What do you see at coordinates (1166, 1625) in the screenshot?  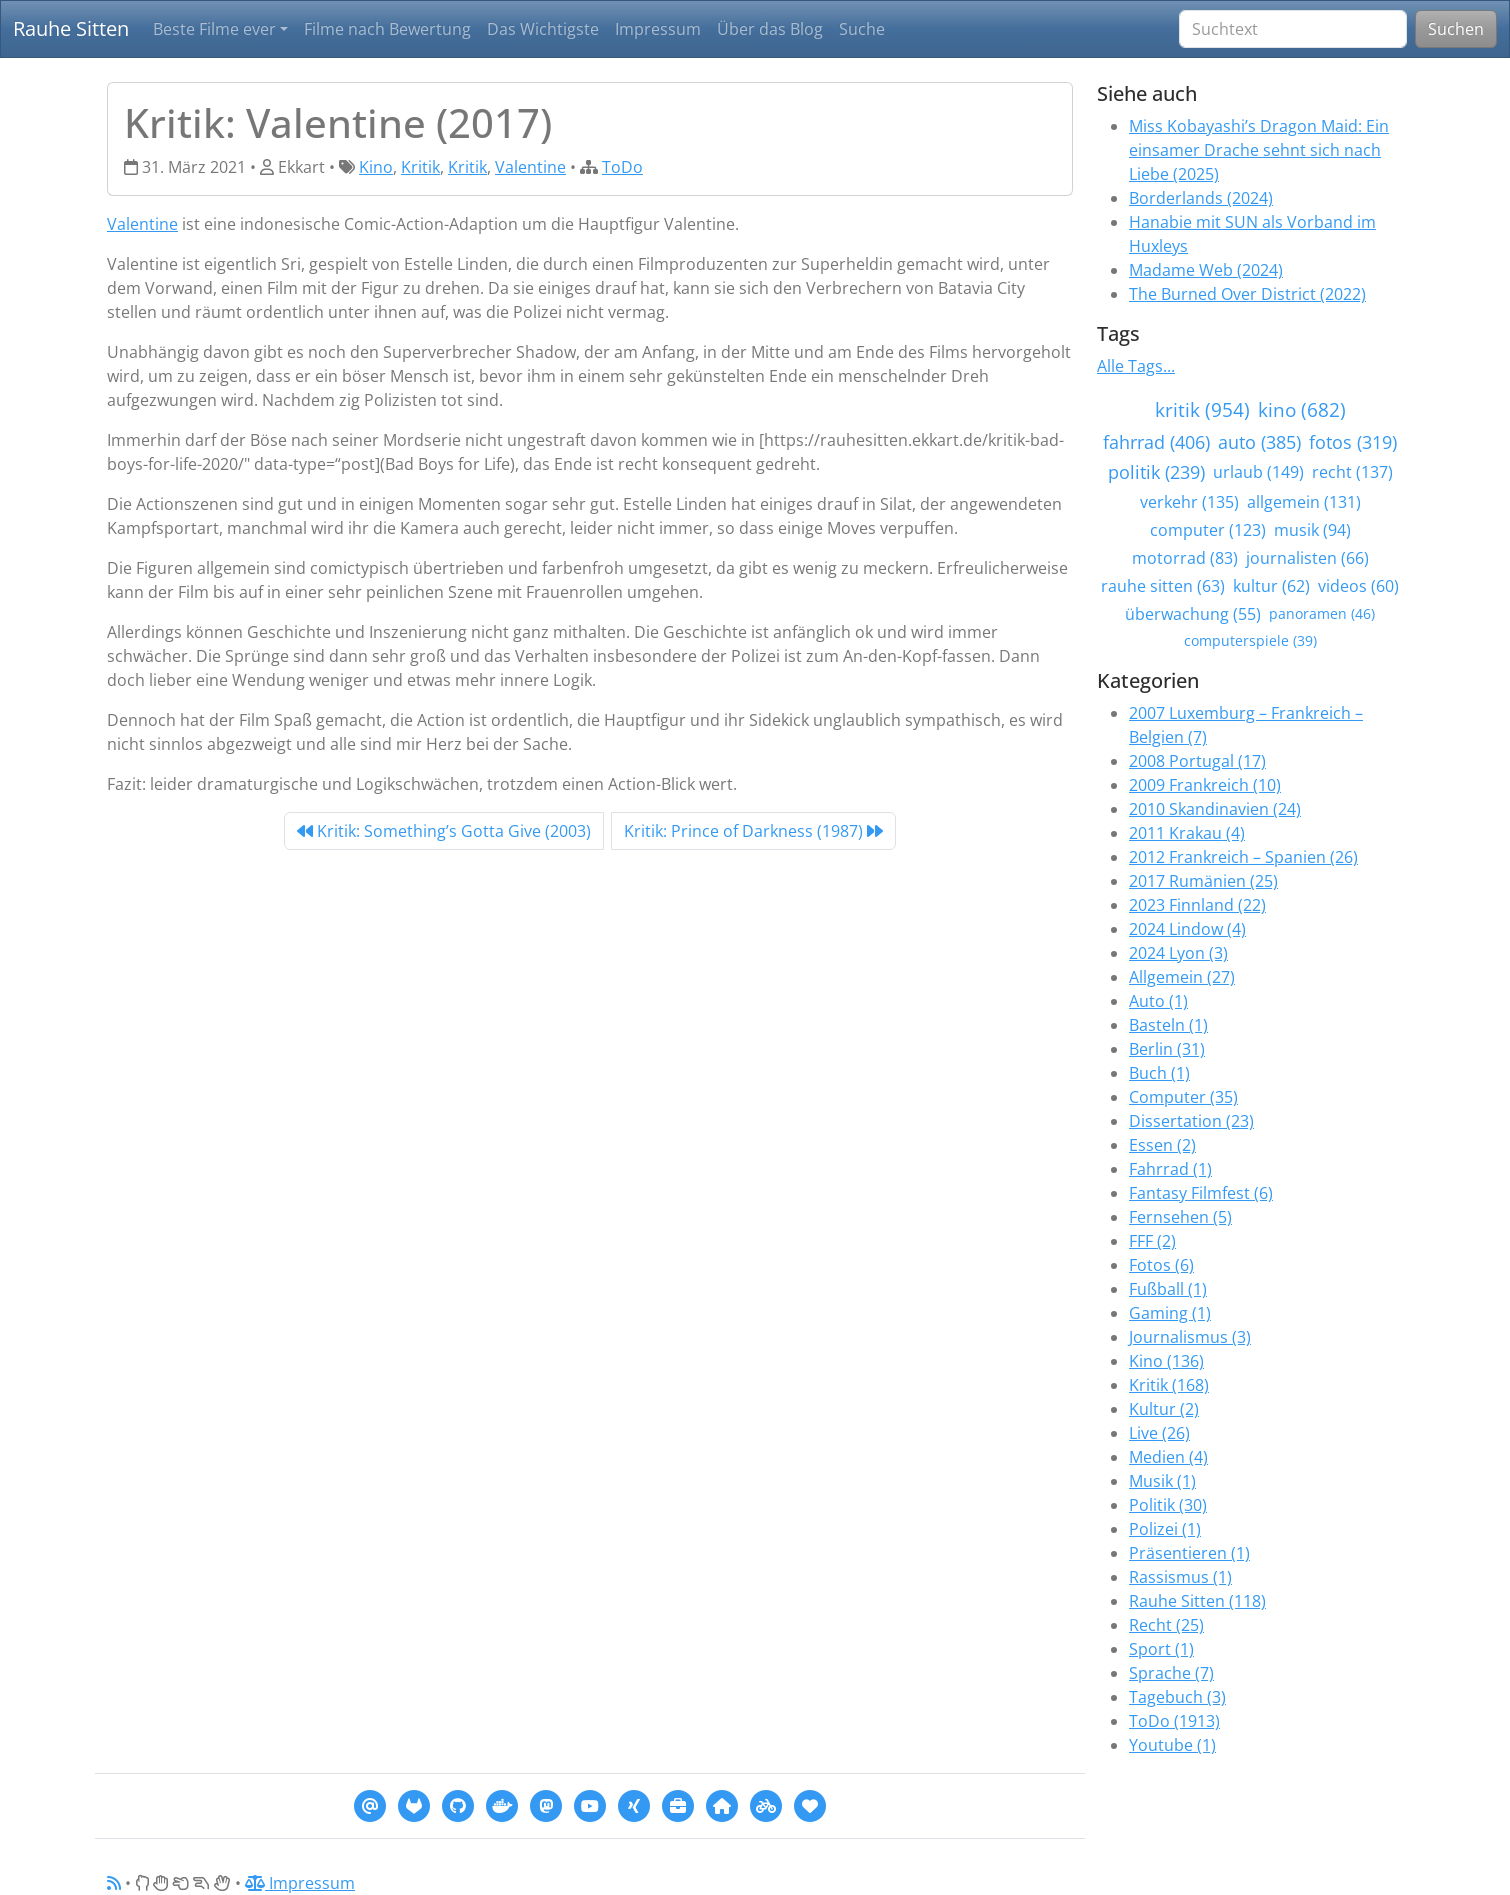 I see `Recht (25)` at bounding box center [1166, 1625].